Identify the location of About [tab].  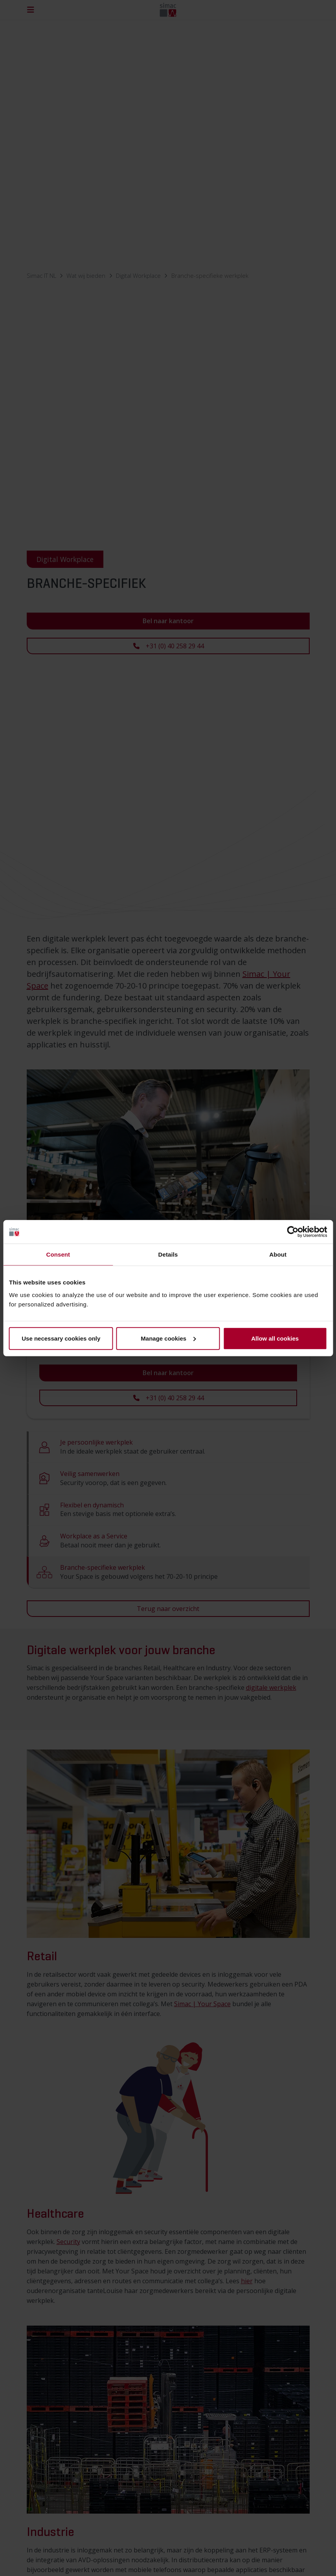
(277, 1254).